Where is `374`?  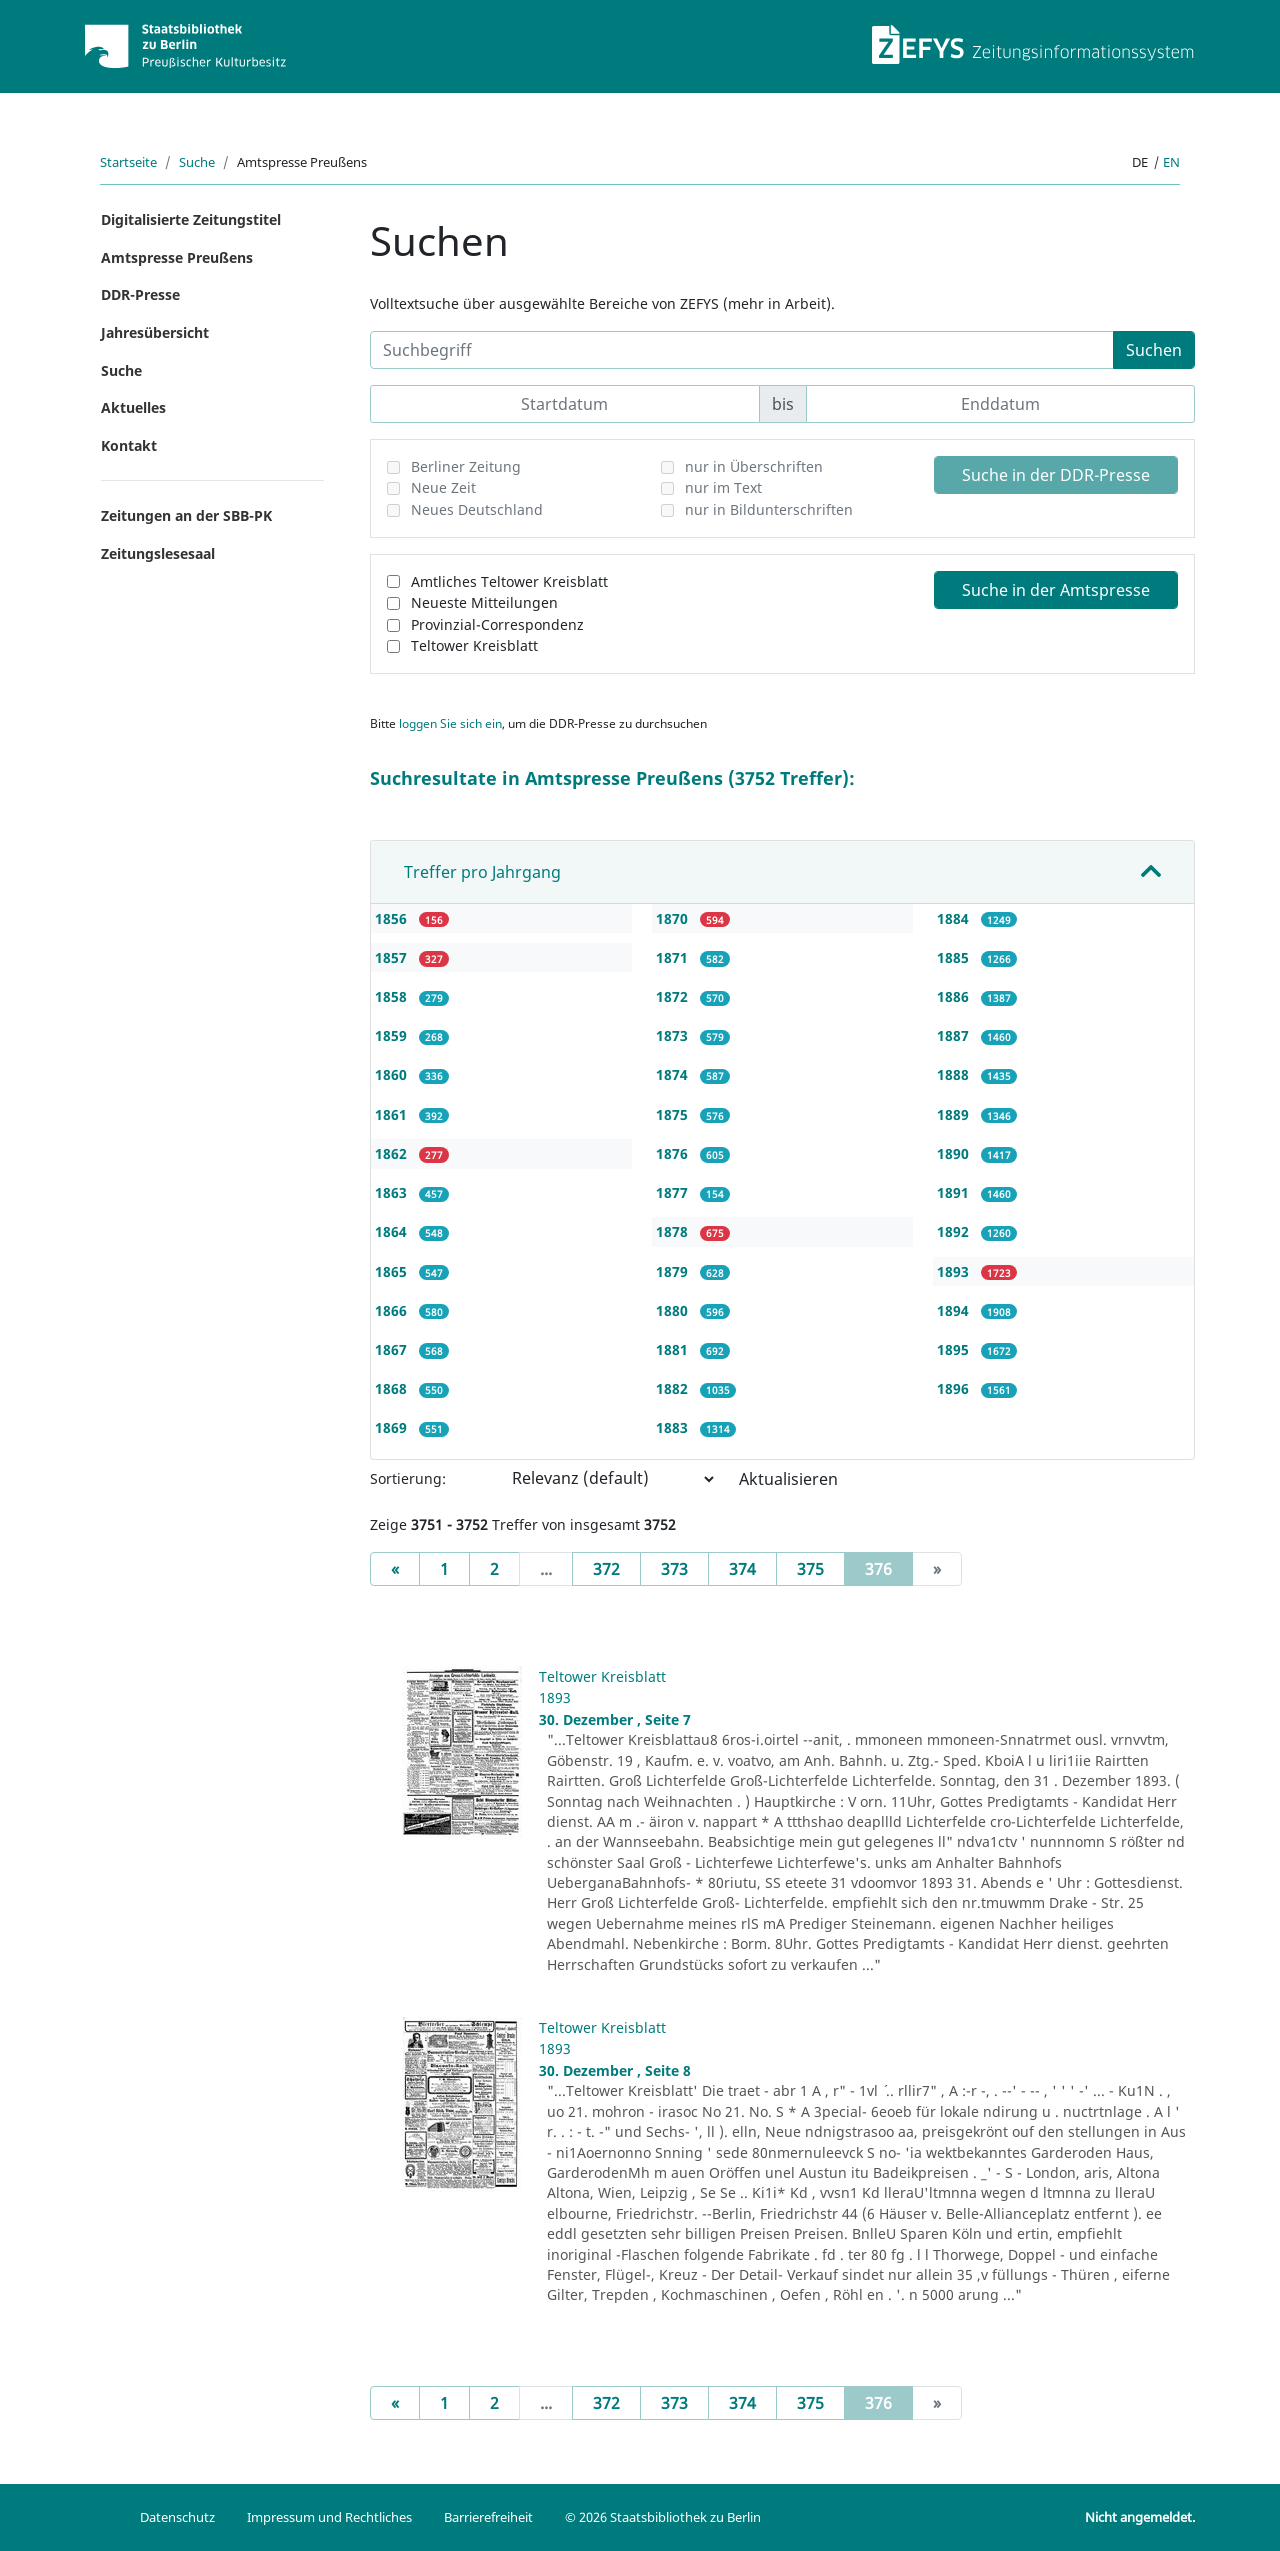
374 is located at coordinates (742, 1569).